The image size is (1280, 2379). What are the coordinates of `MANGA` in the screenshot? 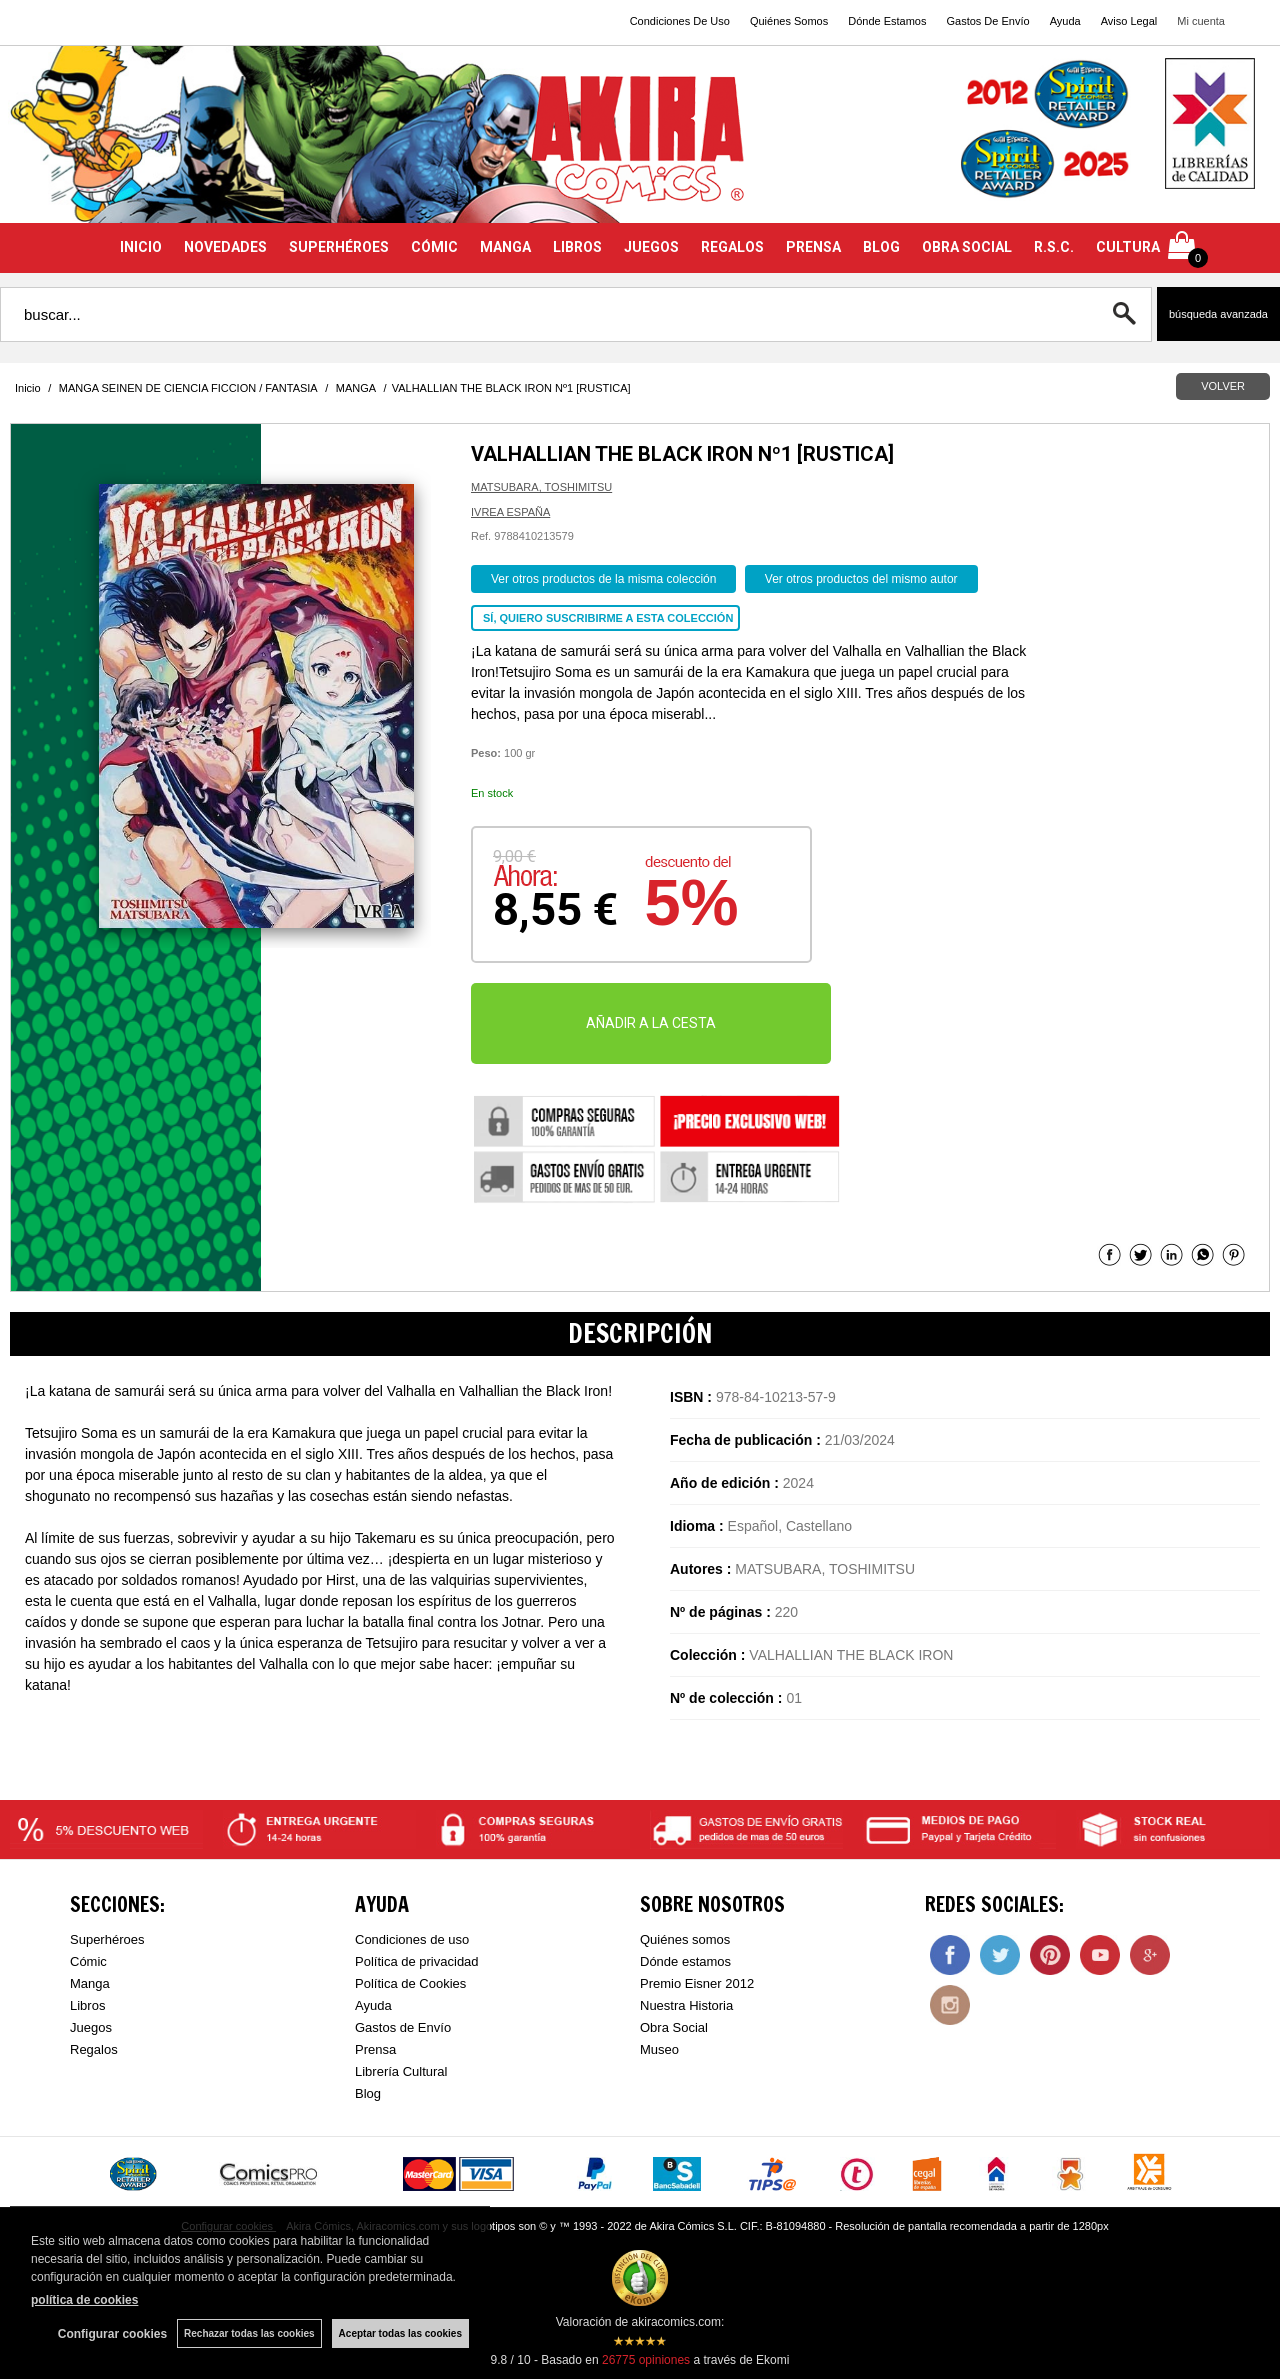 It's located at (505, 247).